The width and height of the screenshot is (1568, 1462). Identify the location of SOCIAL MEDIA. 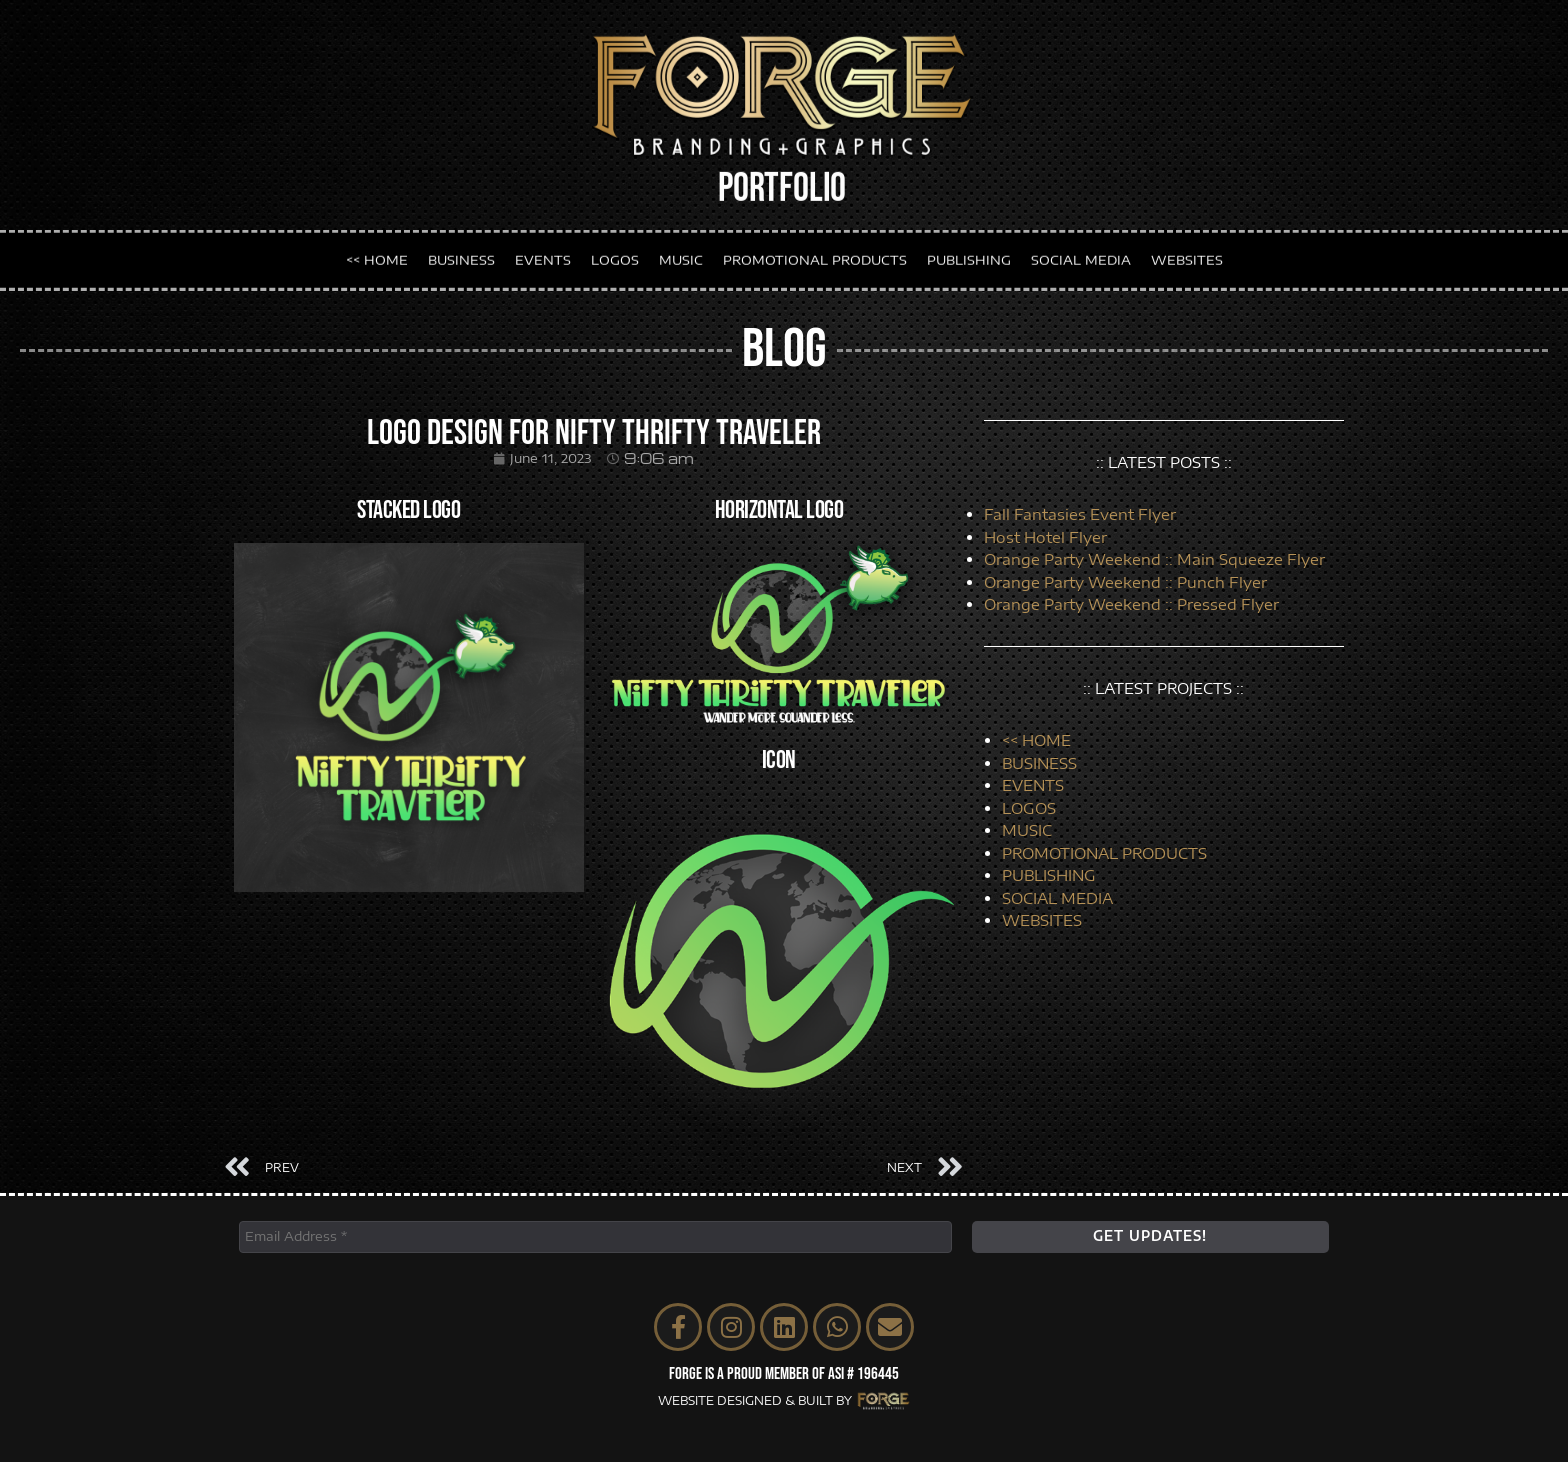
(1081, 257).